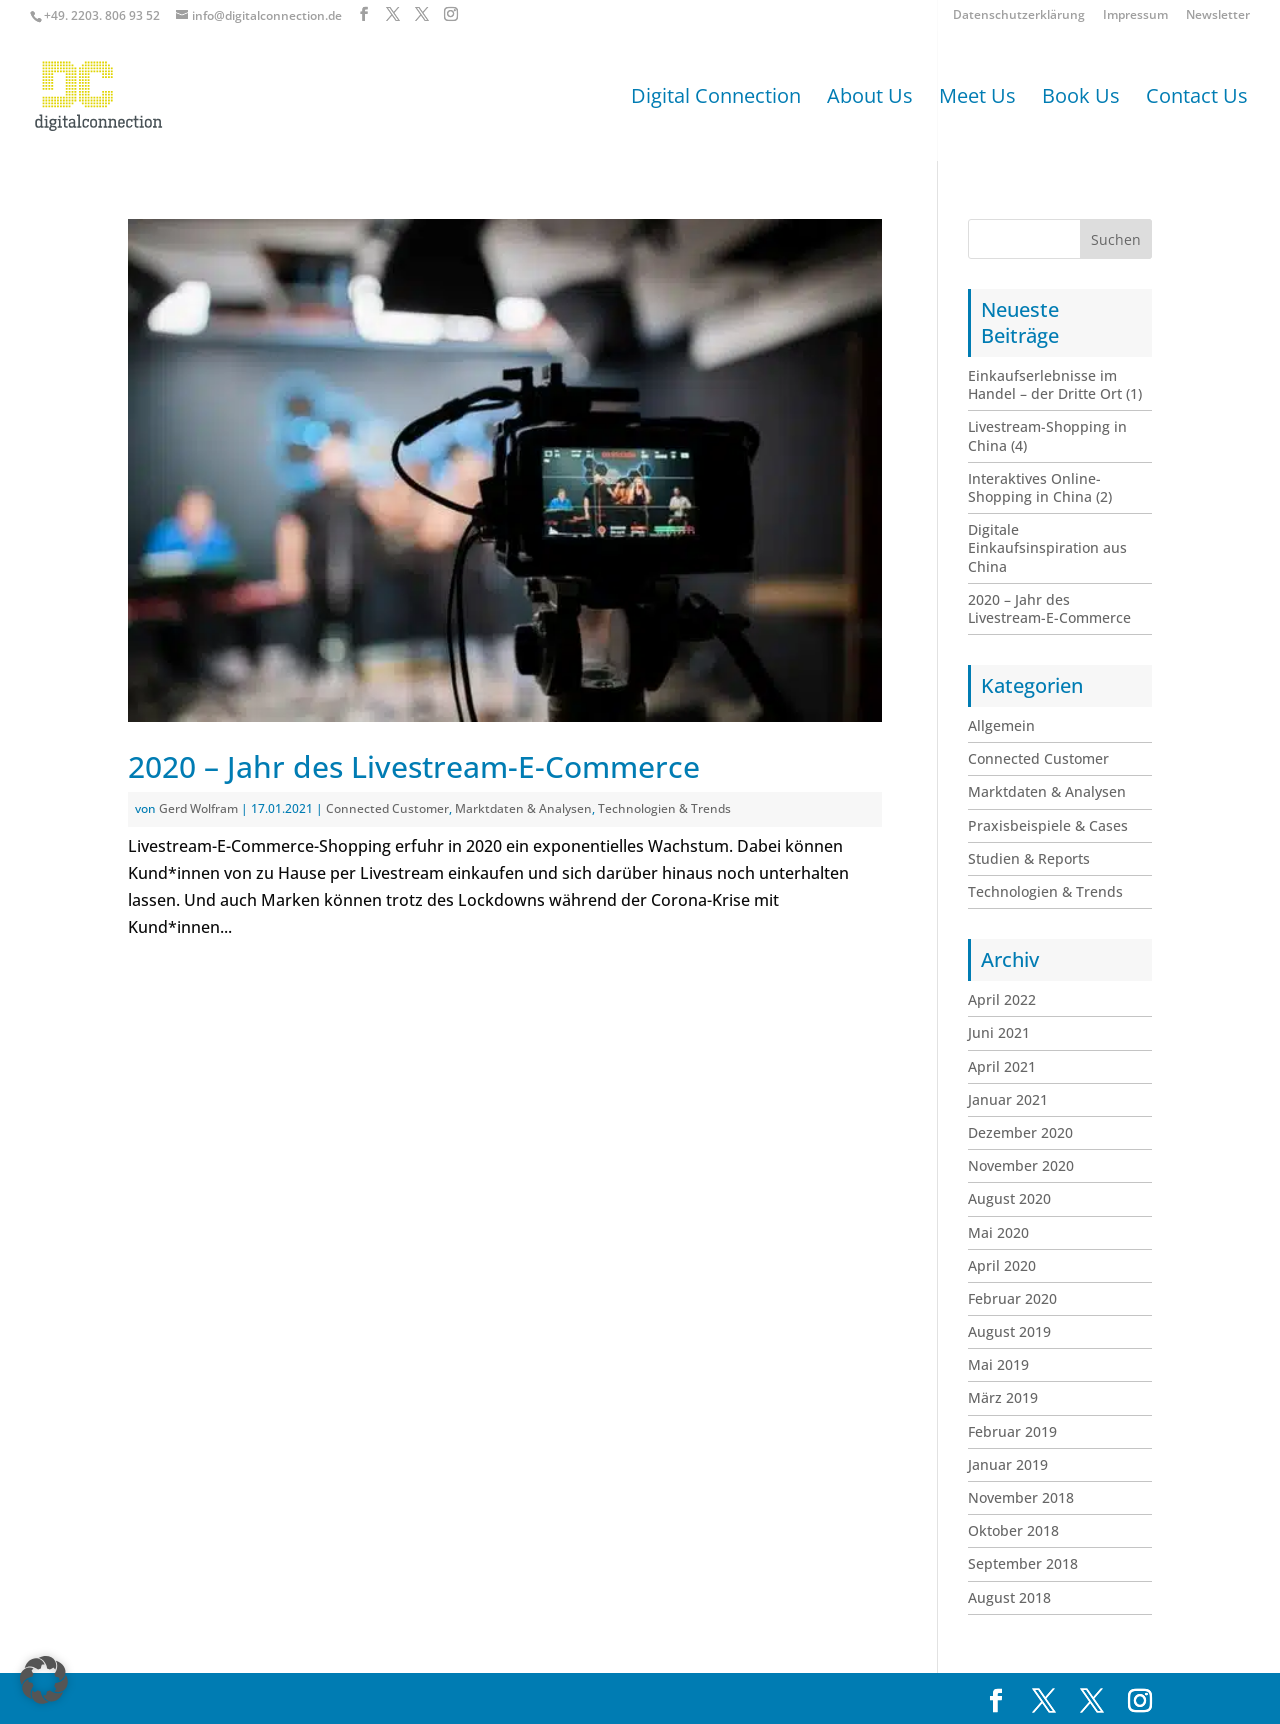 The width and height of the screenshot is (1280, 1724). What do you see at coordinates (1009, 1597) in the screenshot?
I see `August 2018` at bounding box center [1009, 1597].